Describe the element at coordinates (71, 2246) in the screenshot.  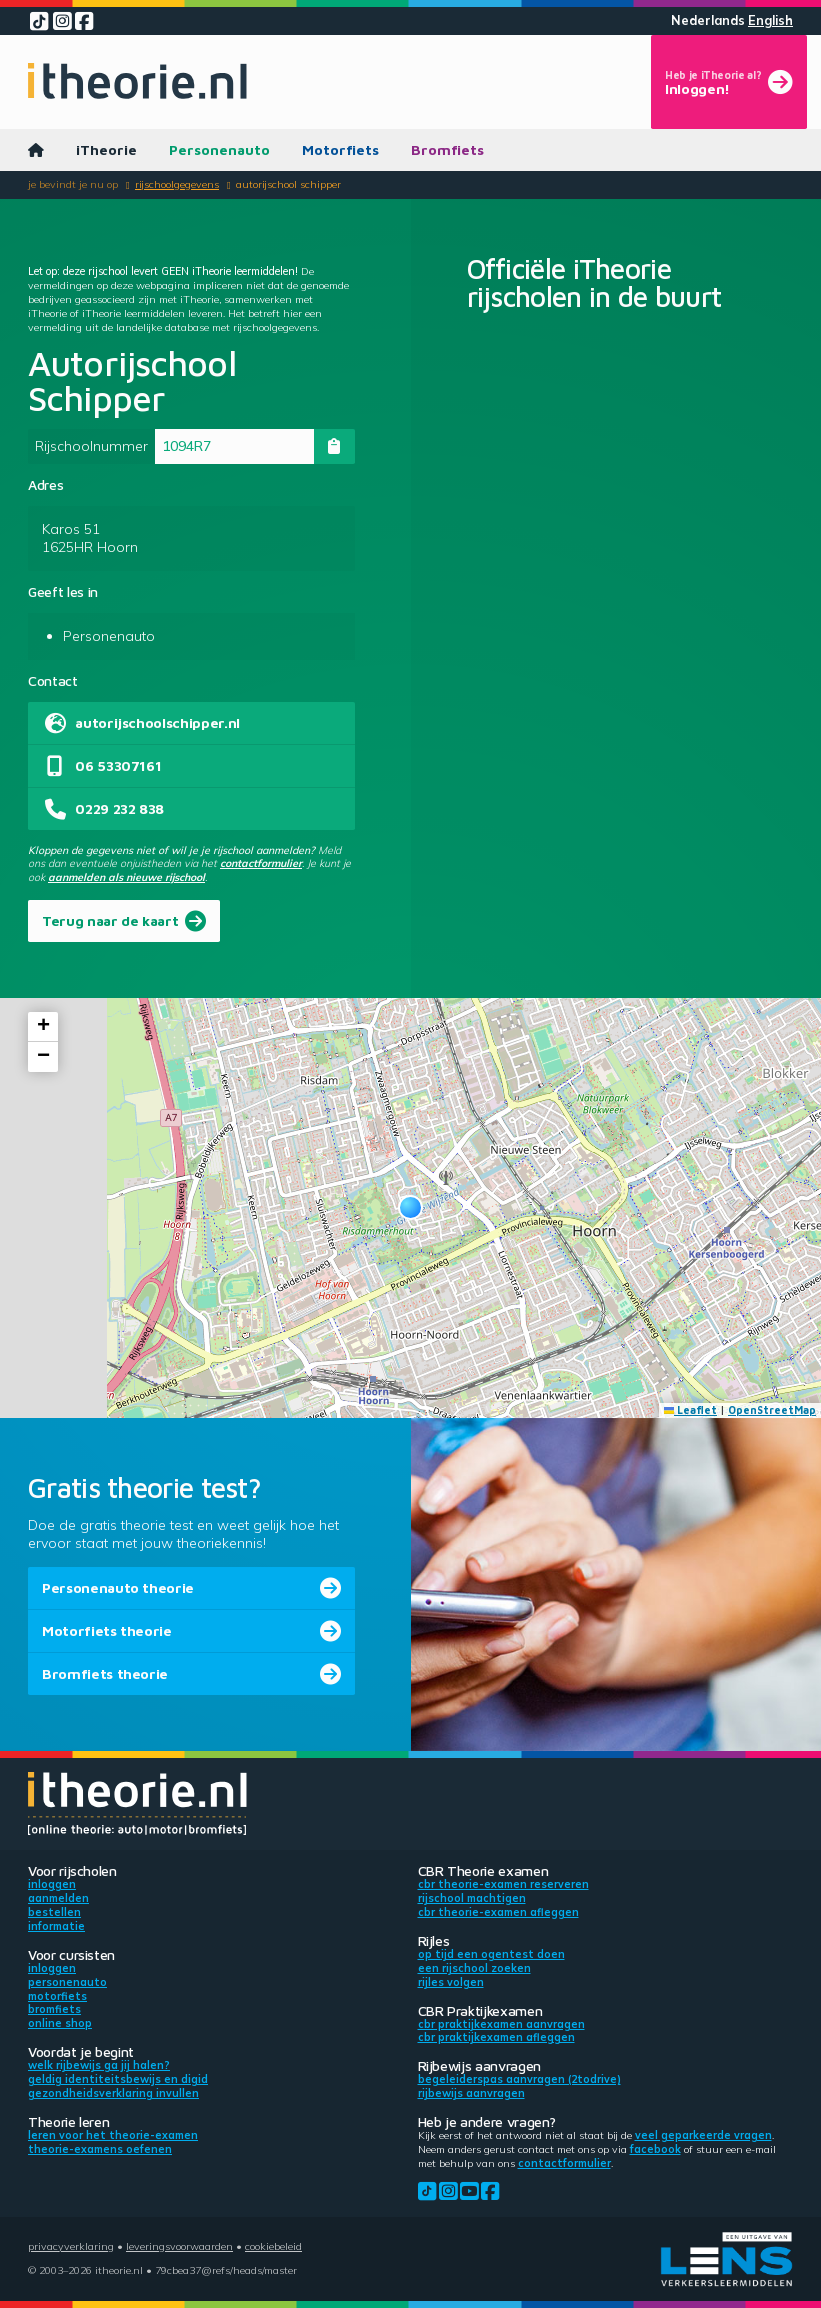
I see `Privacyverklaring` at that location.